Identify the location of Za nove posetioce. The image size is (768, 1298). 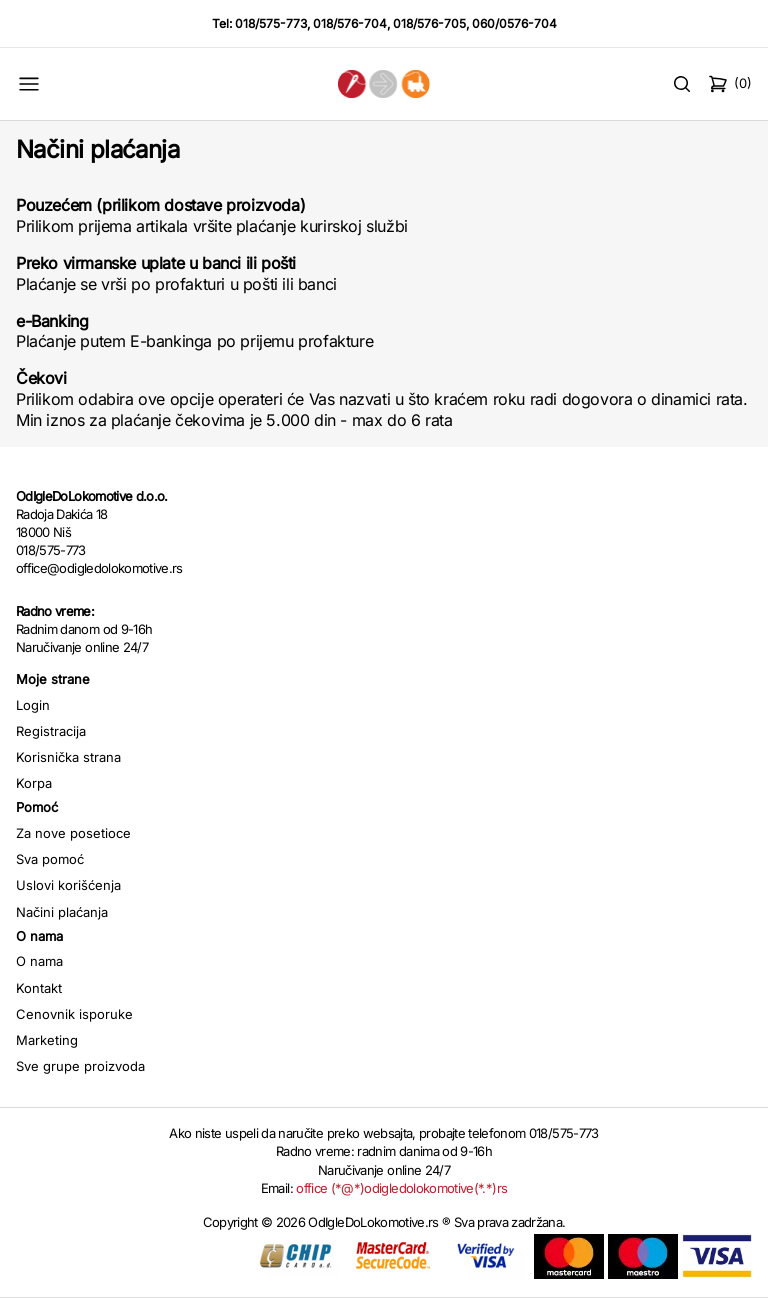
(73, 833).